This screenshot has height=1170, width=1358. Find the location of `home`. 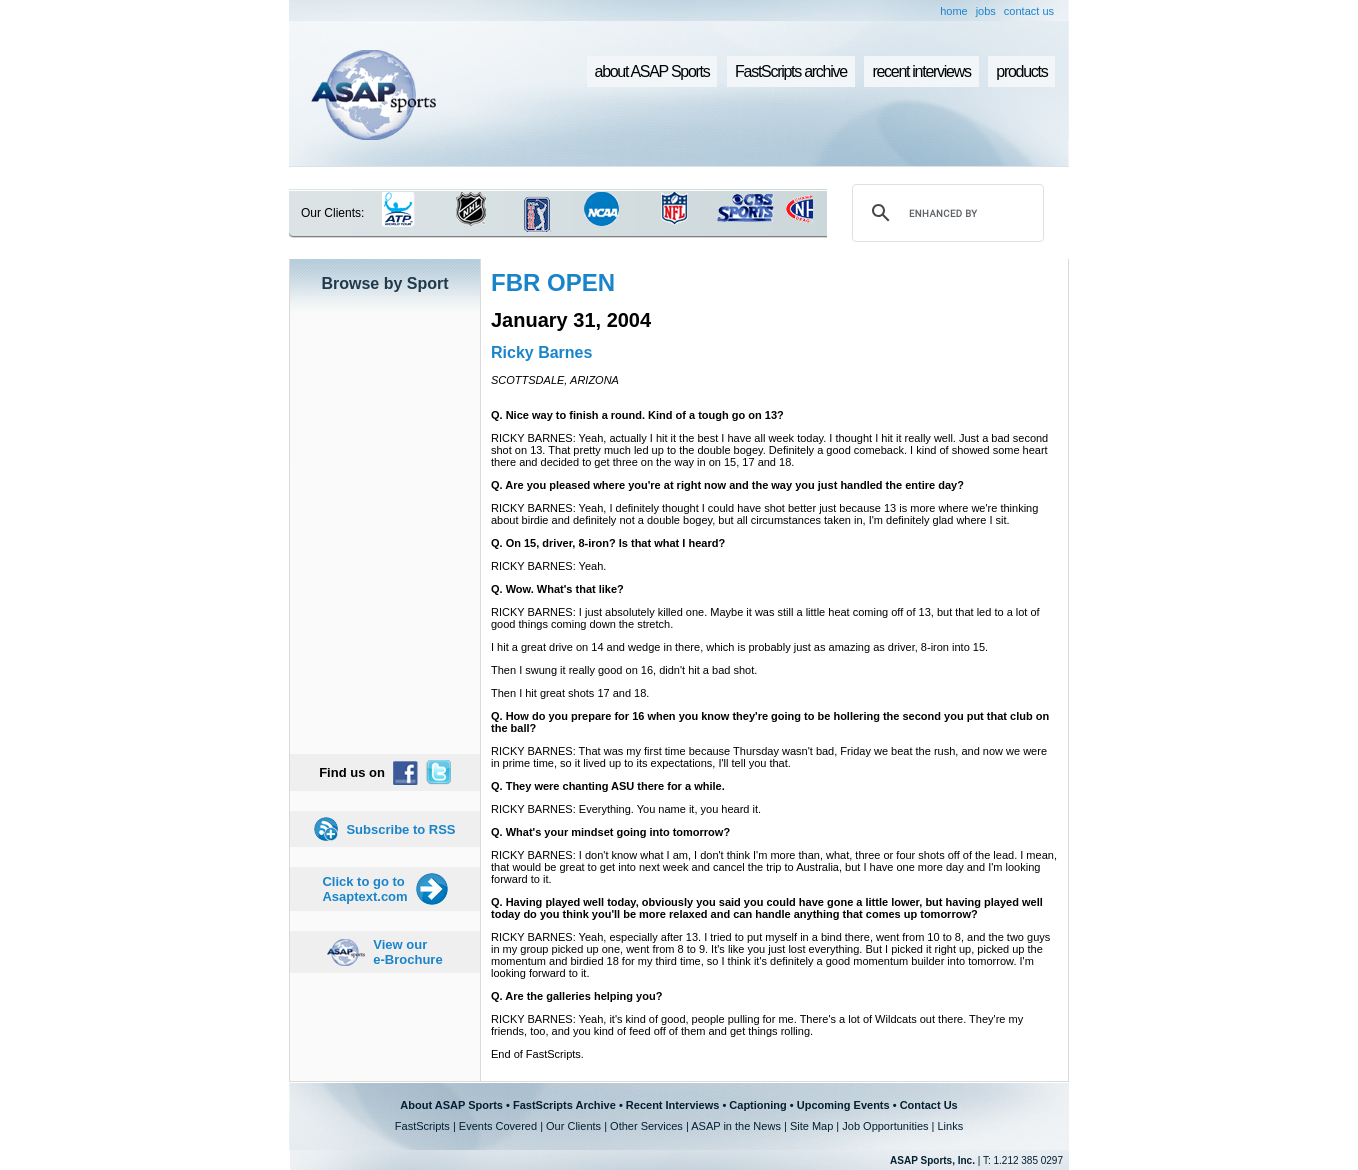

home is located at coordinates (954, 11).